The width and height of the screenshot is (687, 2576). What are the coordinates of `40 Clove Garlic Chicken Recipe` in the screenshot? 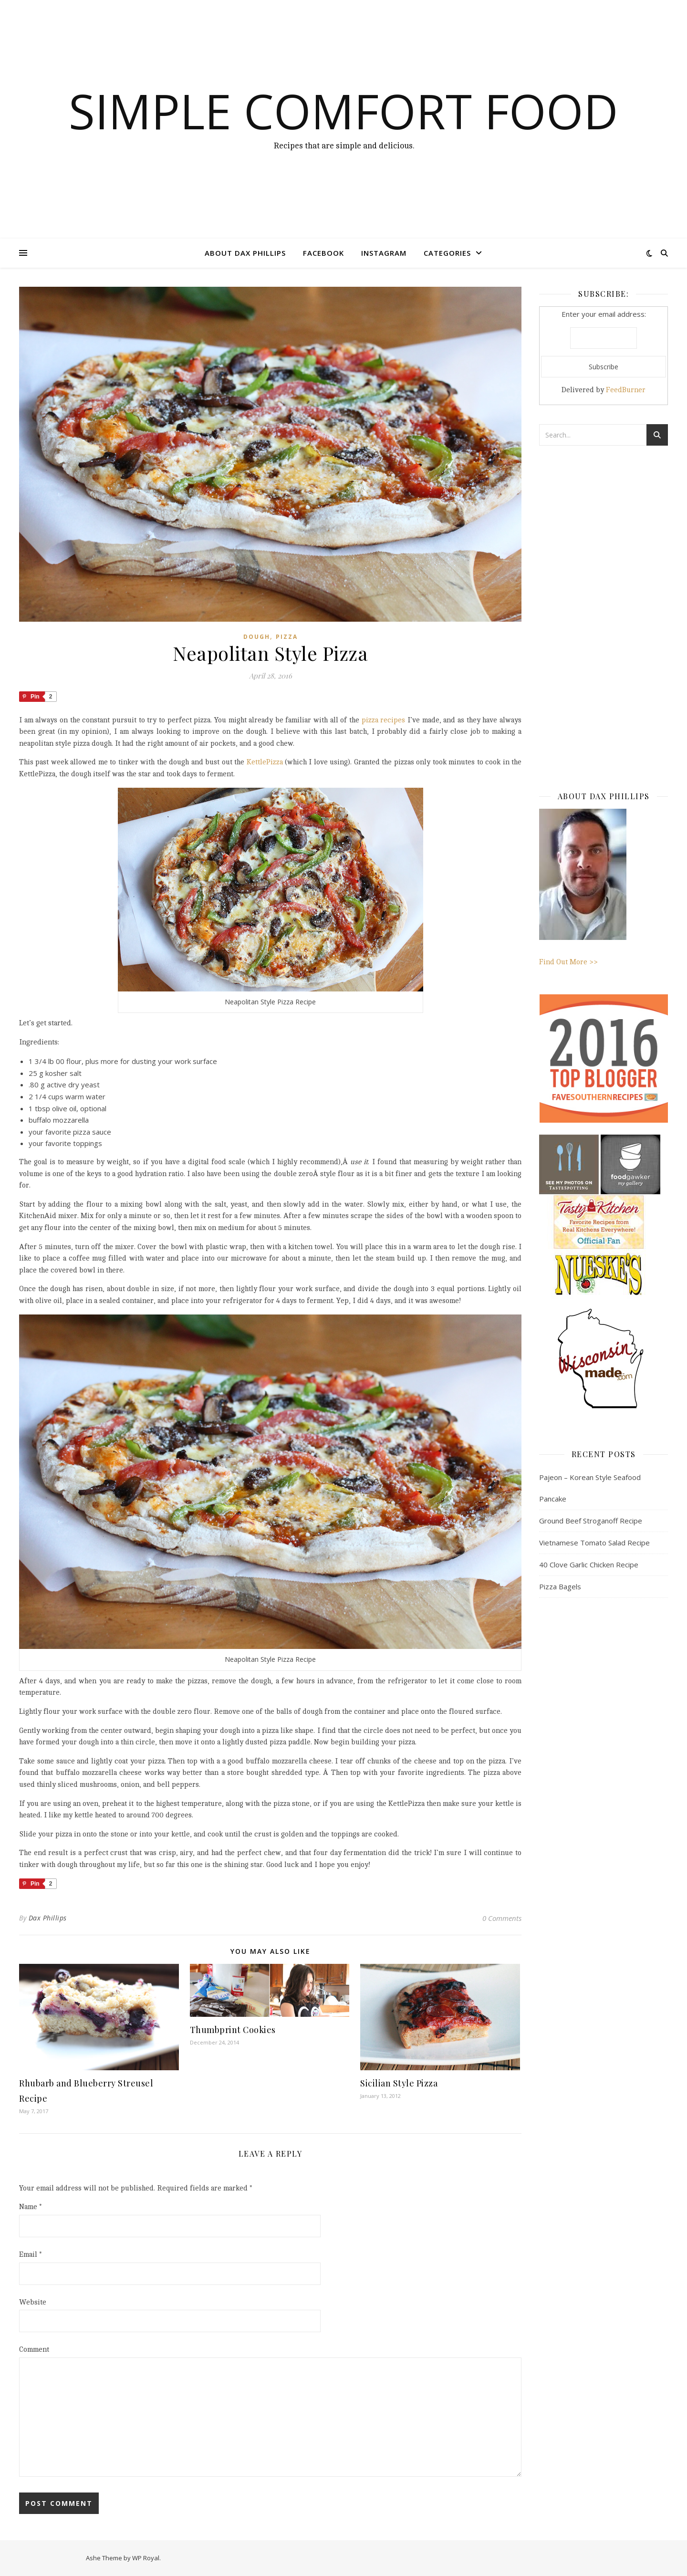 It's located at (588, 1564).